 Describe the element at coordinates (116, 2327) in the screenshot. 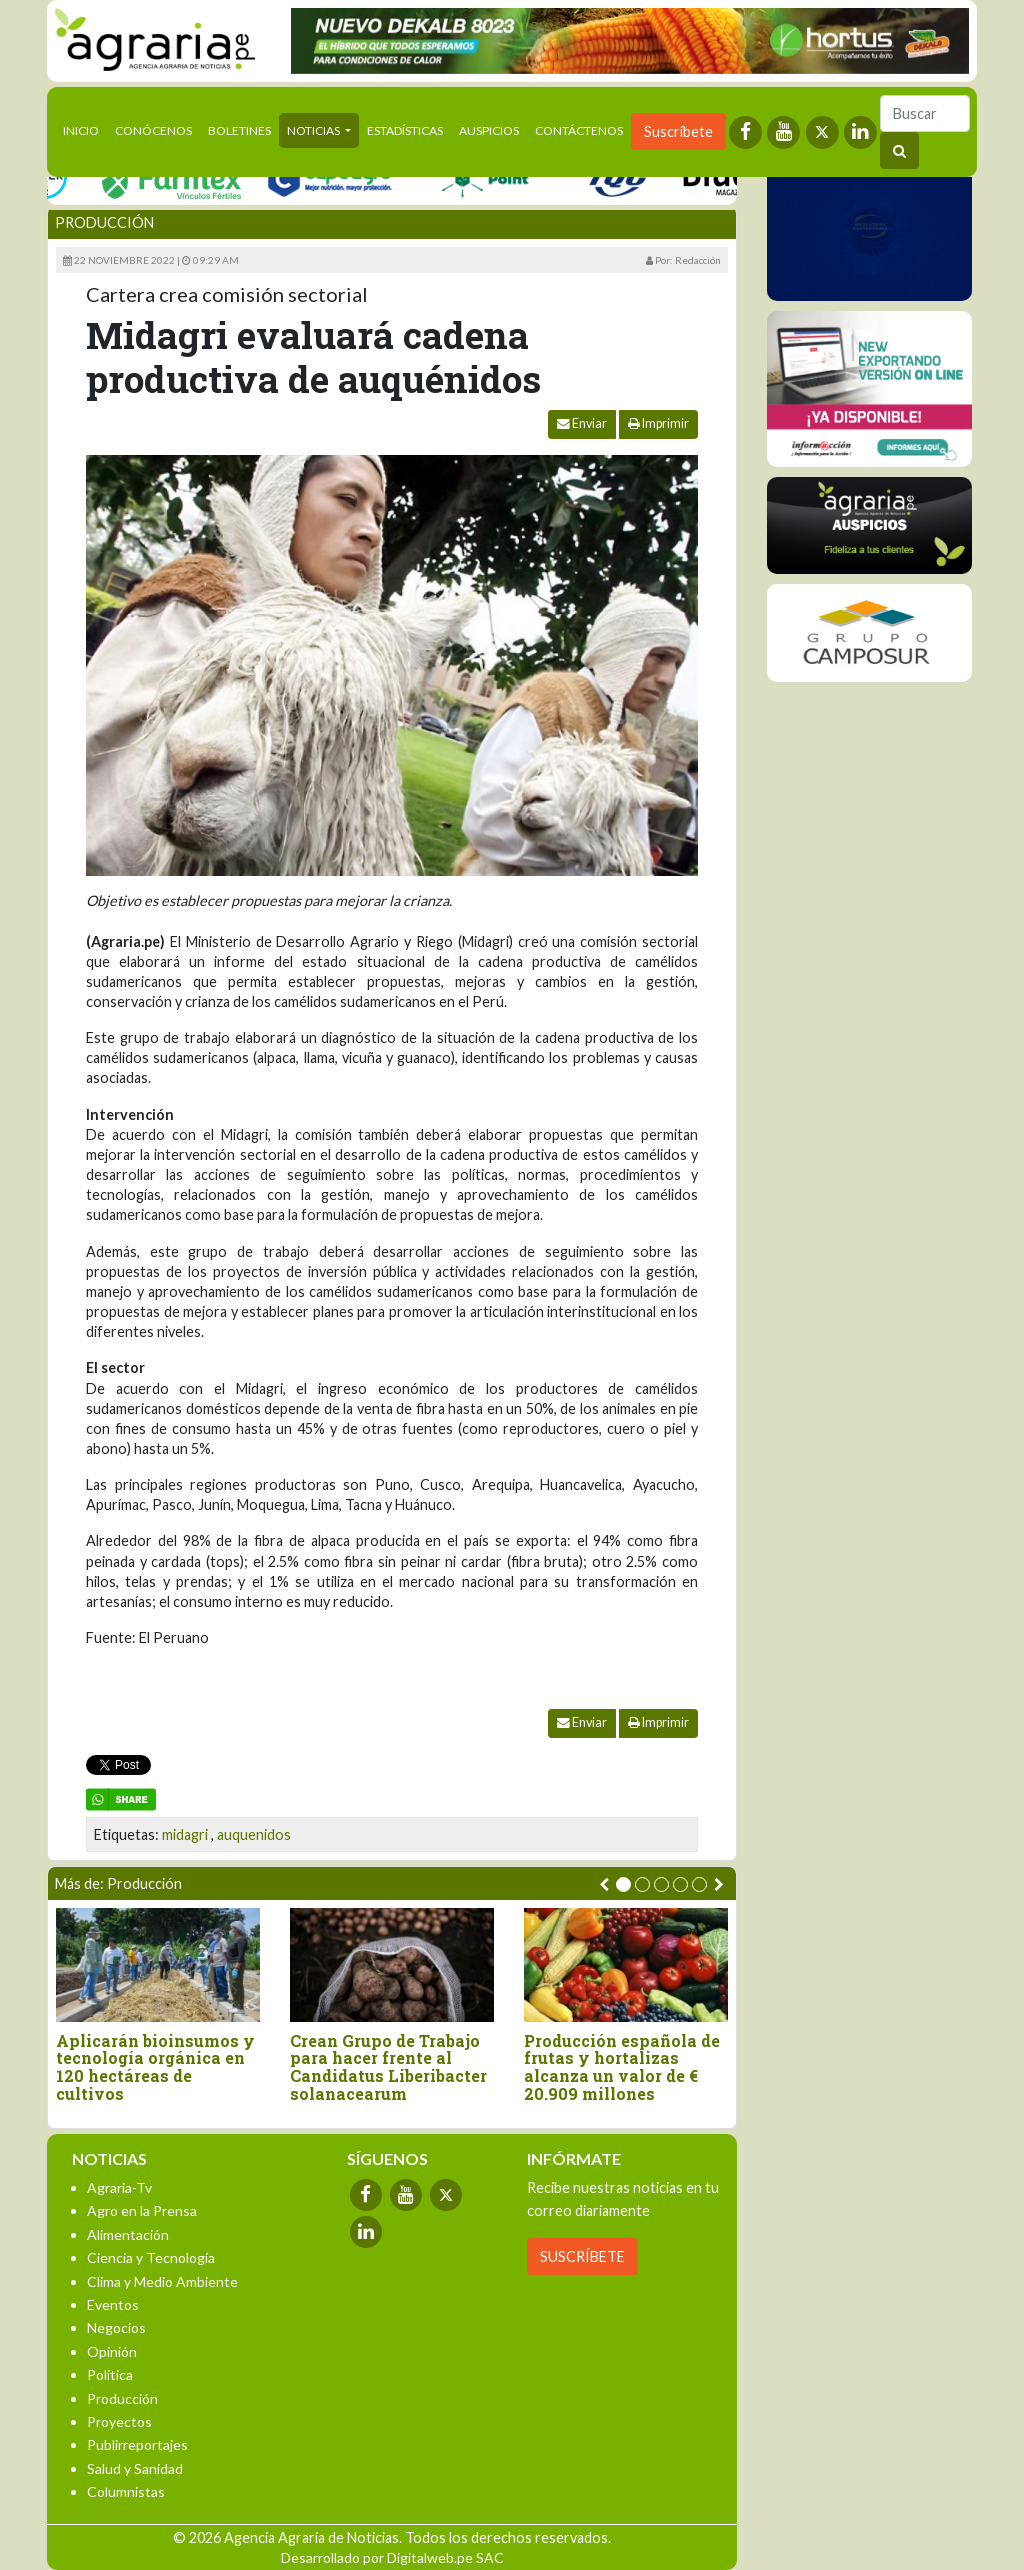

I see `Negocios` at that location.